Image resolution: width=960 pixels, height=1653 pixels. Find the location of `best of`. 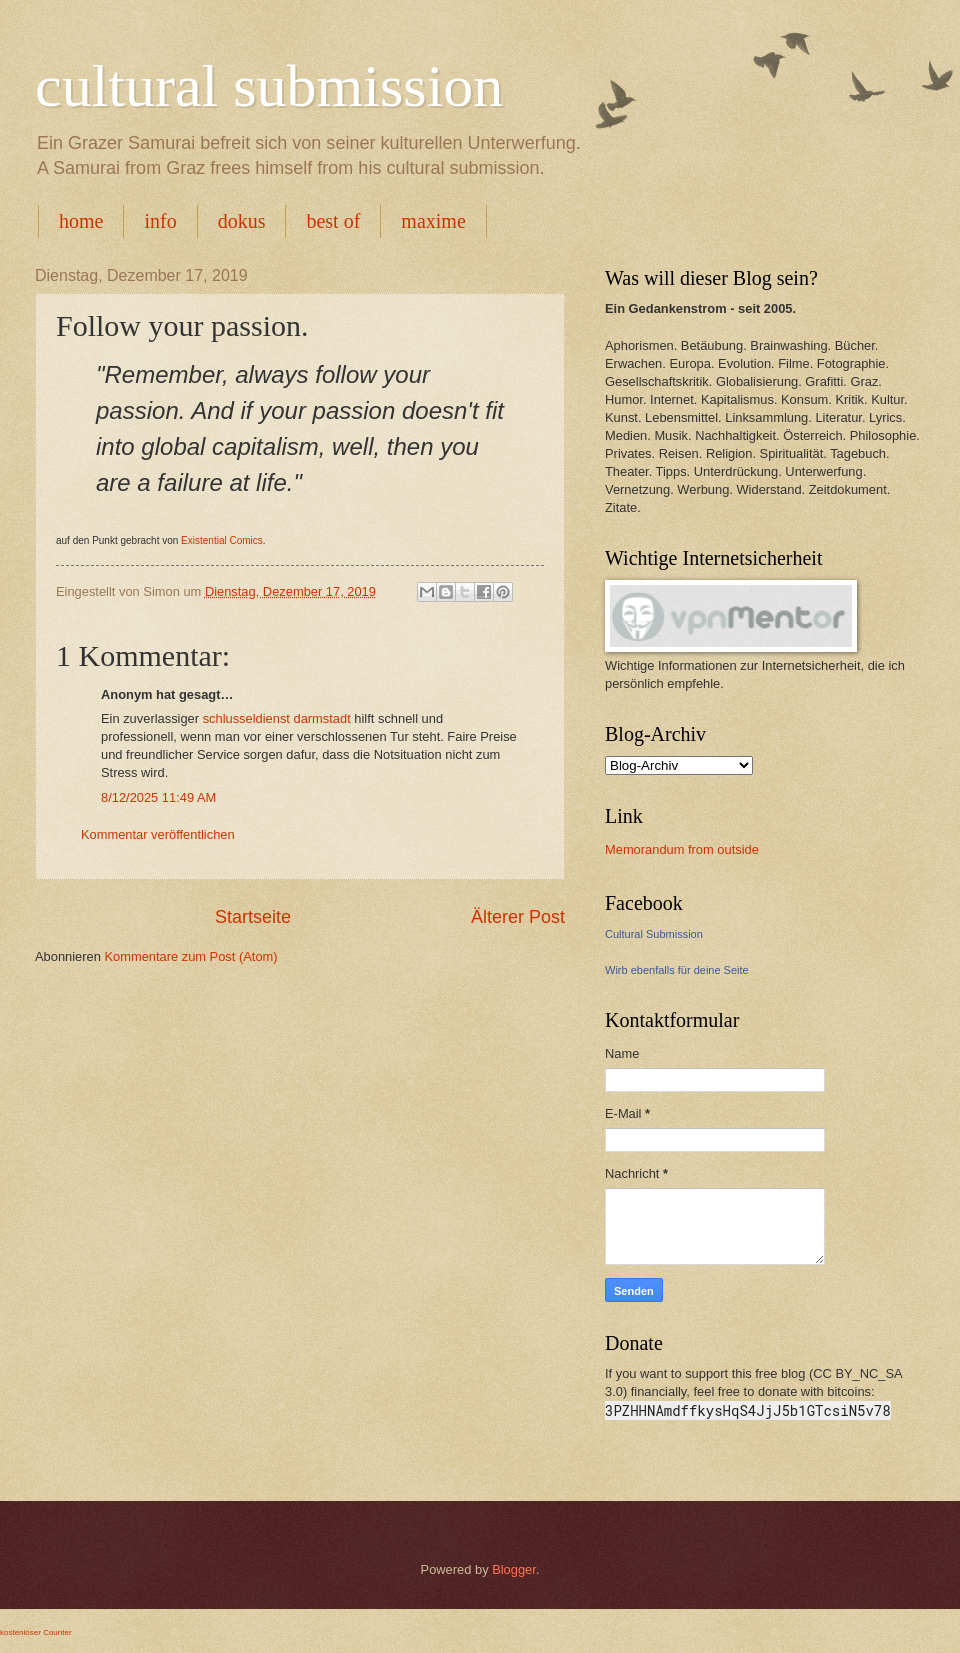

best of is located at coordinates (333, 221).